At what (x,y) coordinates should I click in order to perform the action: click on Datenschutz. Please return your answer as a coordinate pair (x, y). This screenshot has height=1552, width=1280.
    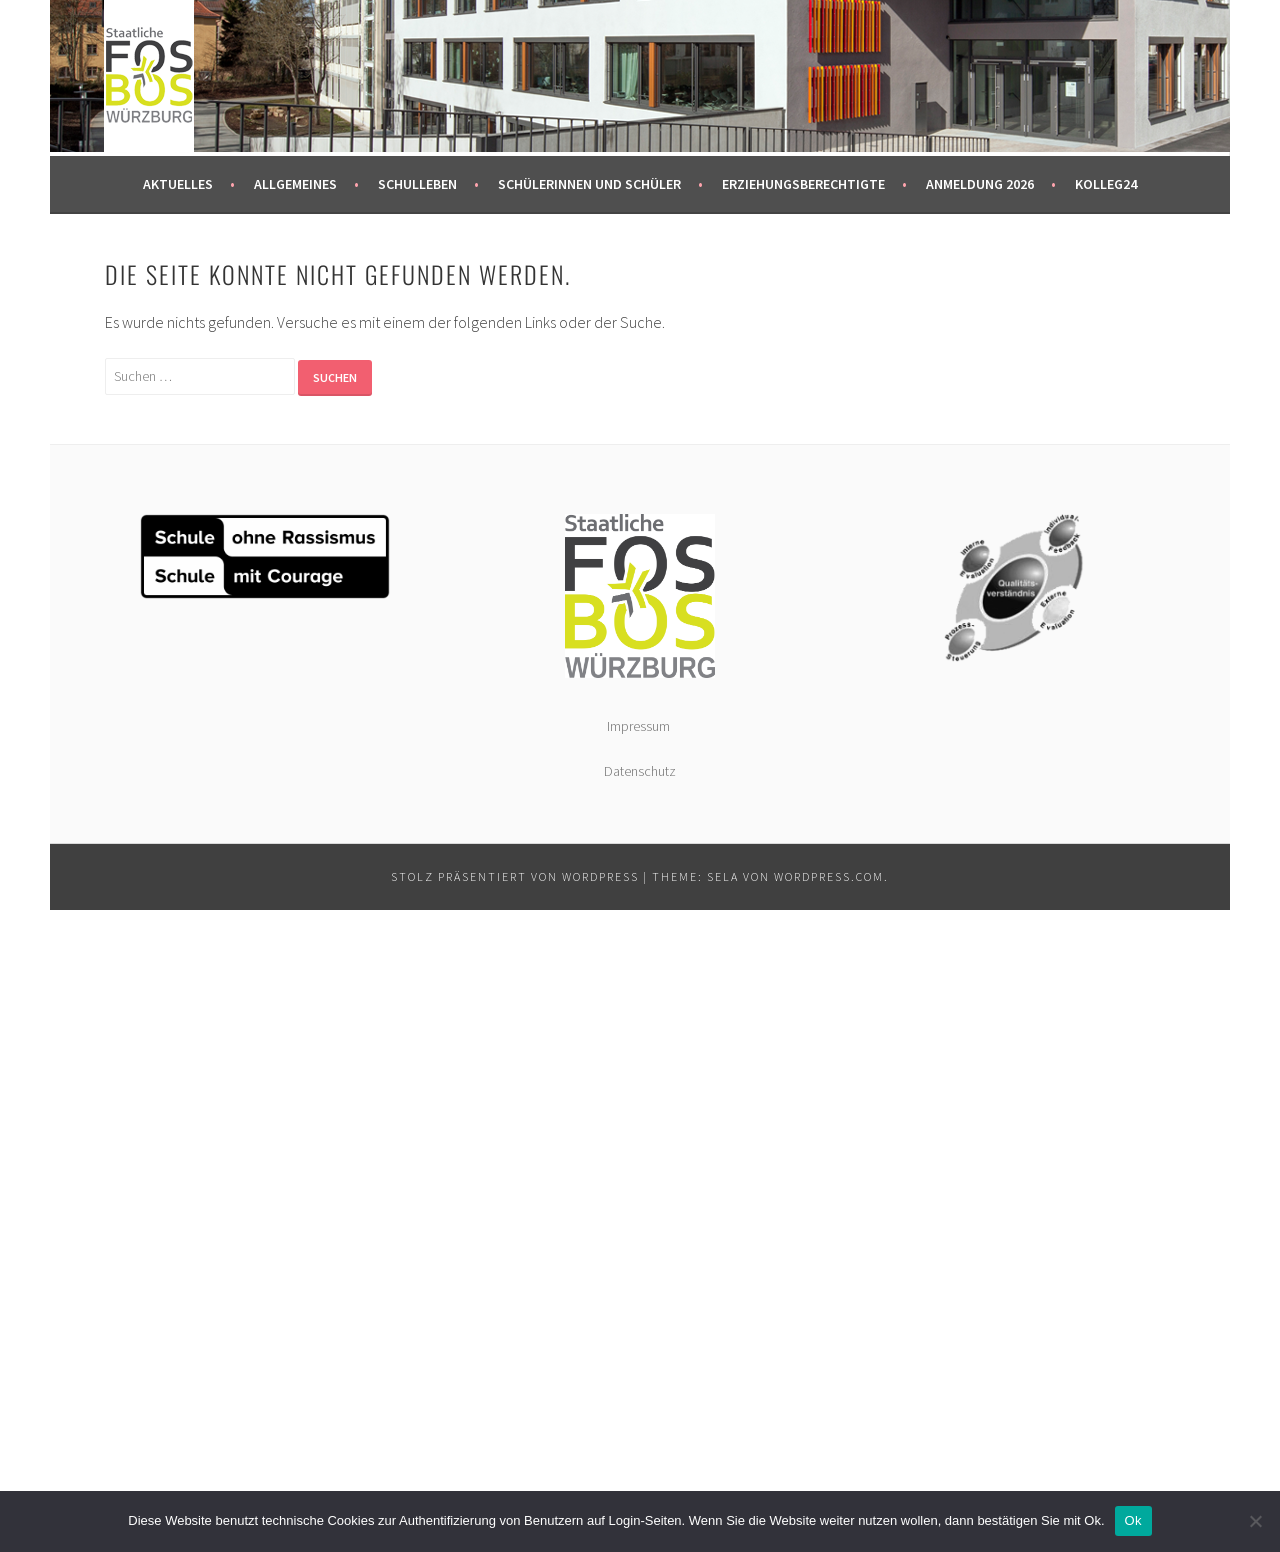
    Looking at the image, I should click on (640, 771).